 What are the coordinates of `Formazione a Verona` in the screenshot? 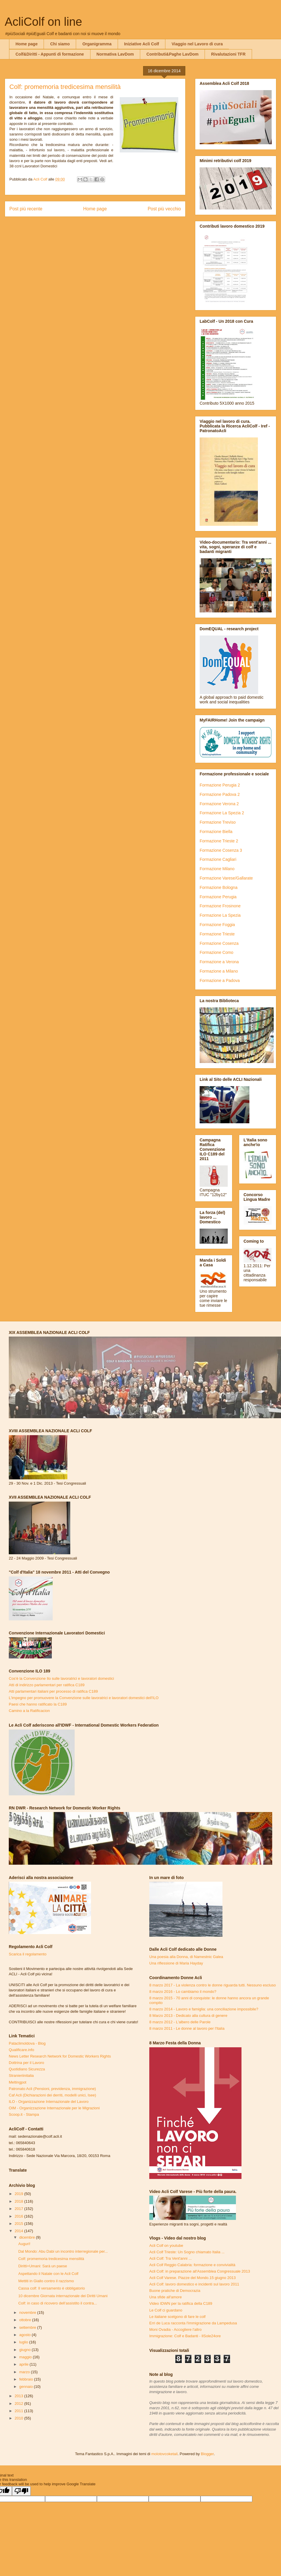 It's located at (219, 961).